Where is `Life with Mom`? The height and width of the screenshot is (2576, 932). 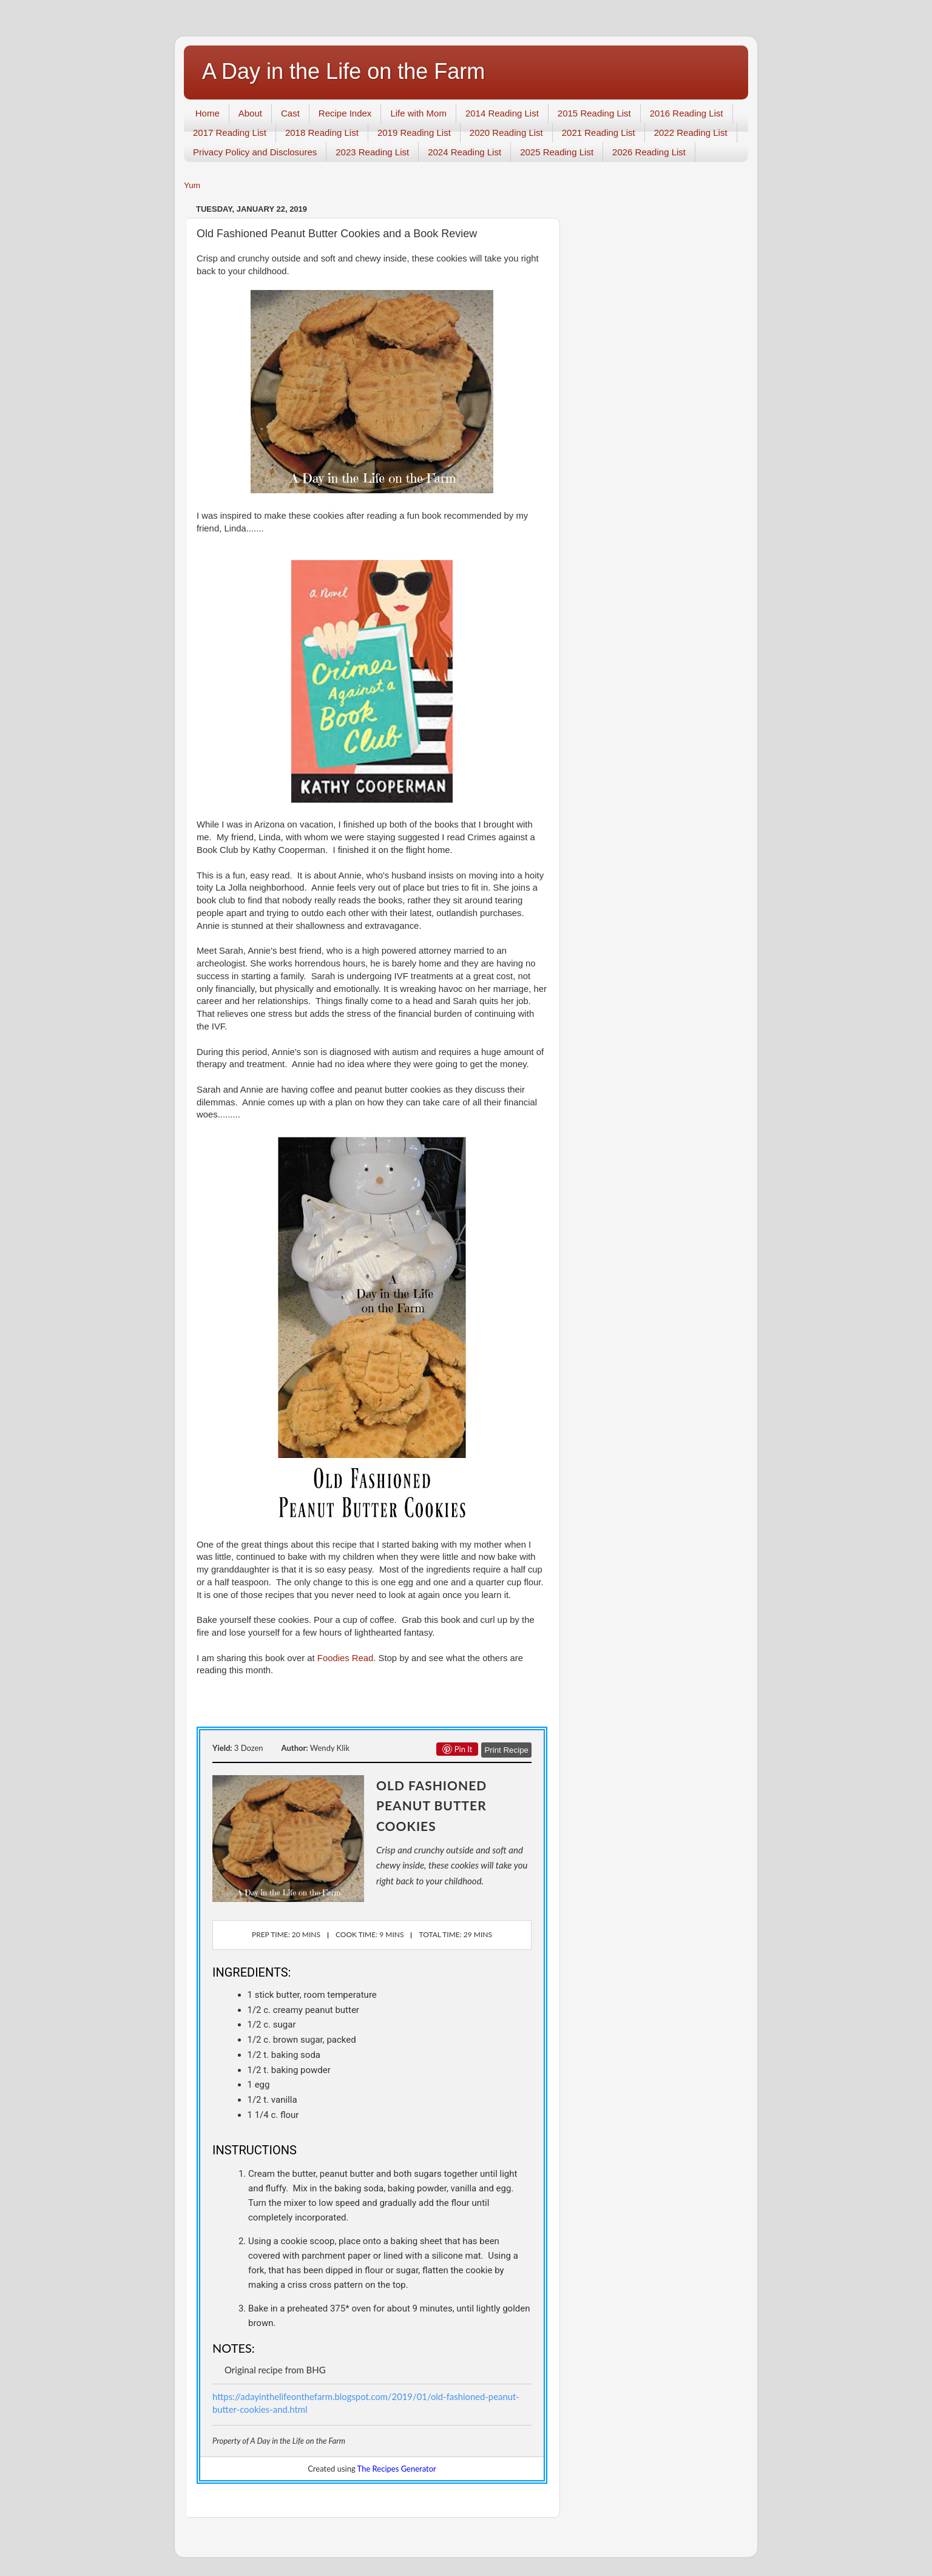
Life with Mom is located at coordinates (418, 113).